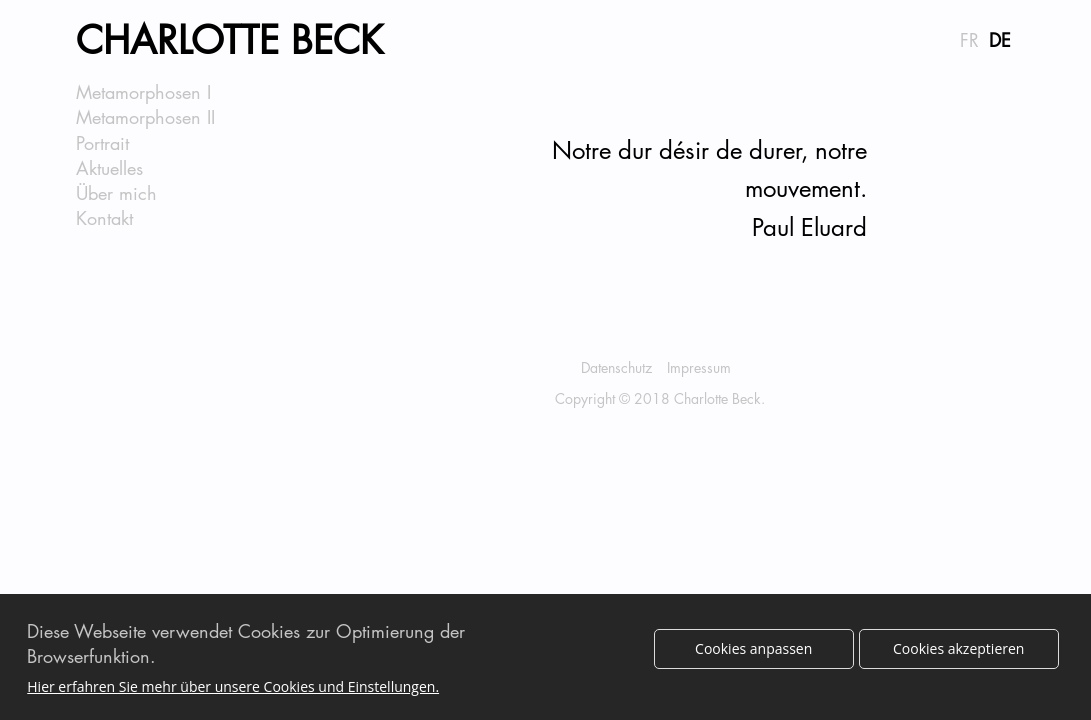 This screenshot has height=720, width=1091. What do you see at coordinates (143, 92) in the screenshot?
I see `Metamorphosen I` at bounding box center [143, 92].